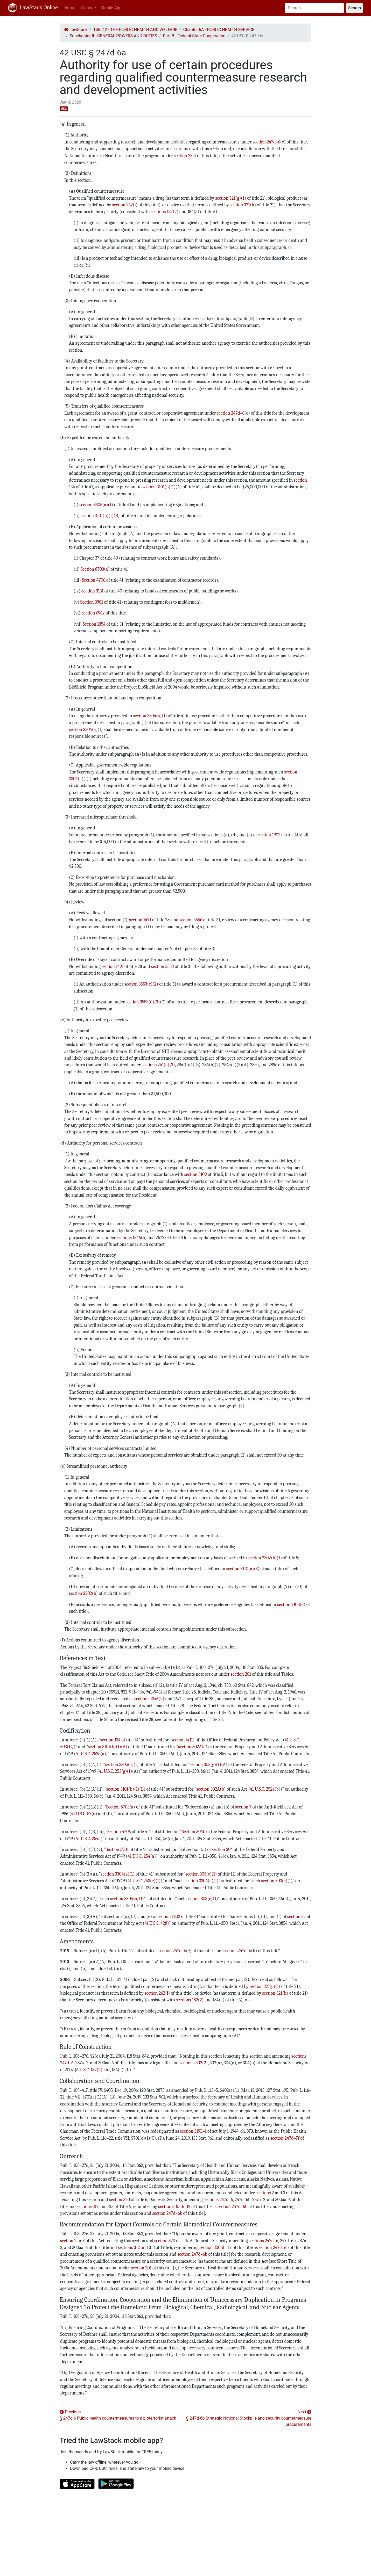 This screenshot has height=2576, width=371. What do you see at coordinates (296, 1916) in the screenshot?
I see `section 32` at bounding box center [296, 1916].